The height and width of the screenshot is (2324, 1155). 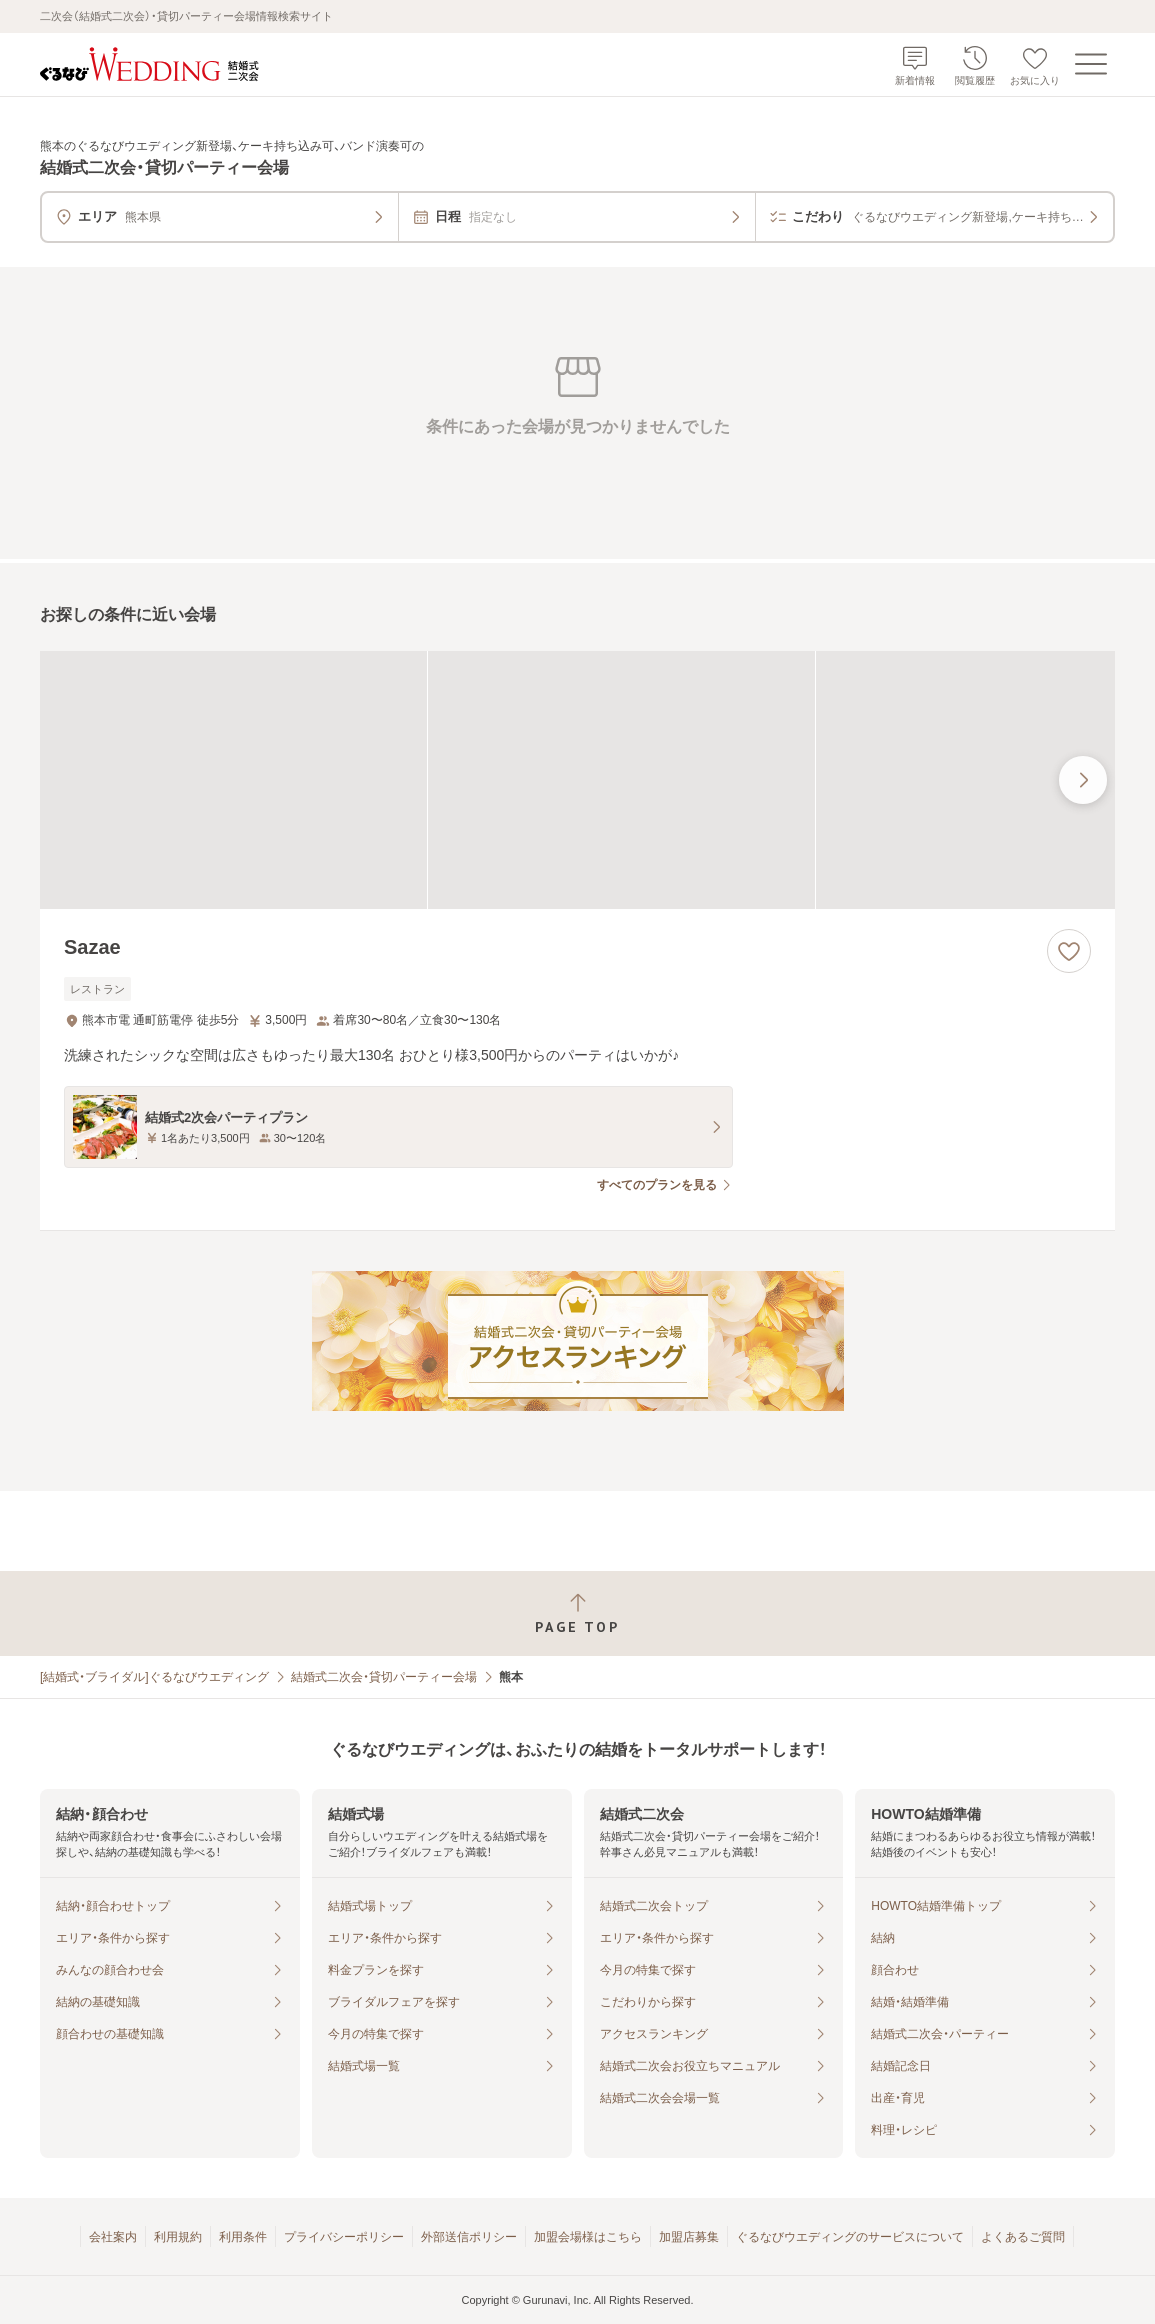 I want to click on ぐるなびウエディングのサービスについて, so click(x=850, y=2237).